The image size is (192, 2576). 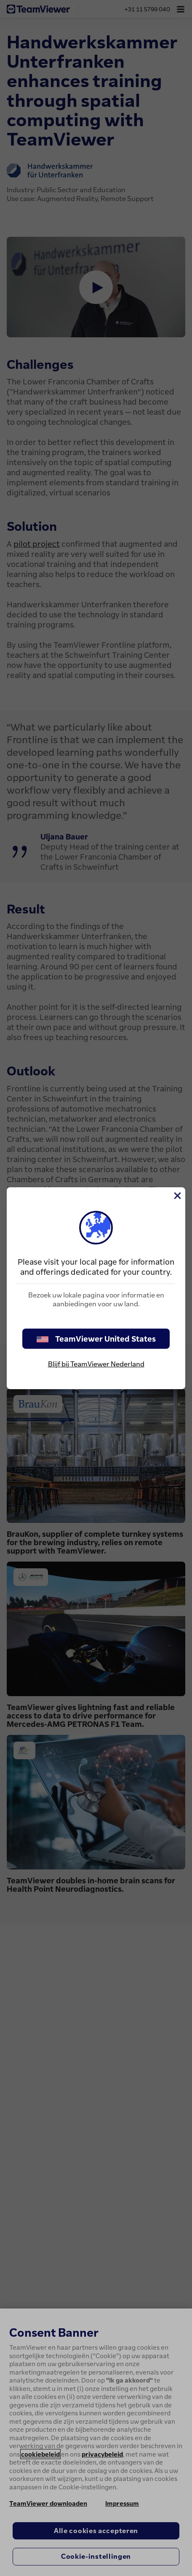 What do you see at coordinates (176, 1195) in the screenshot?
I see `[Close]` at bounding box center [176, 1195].